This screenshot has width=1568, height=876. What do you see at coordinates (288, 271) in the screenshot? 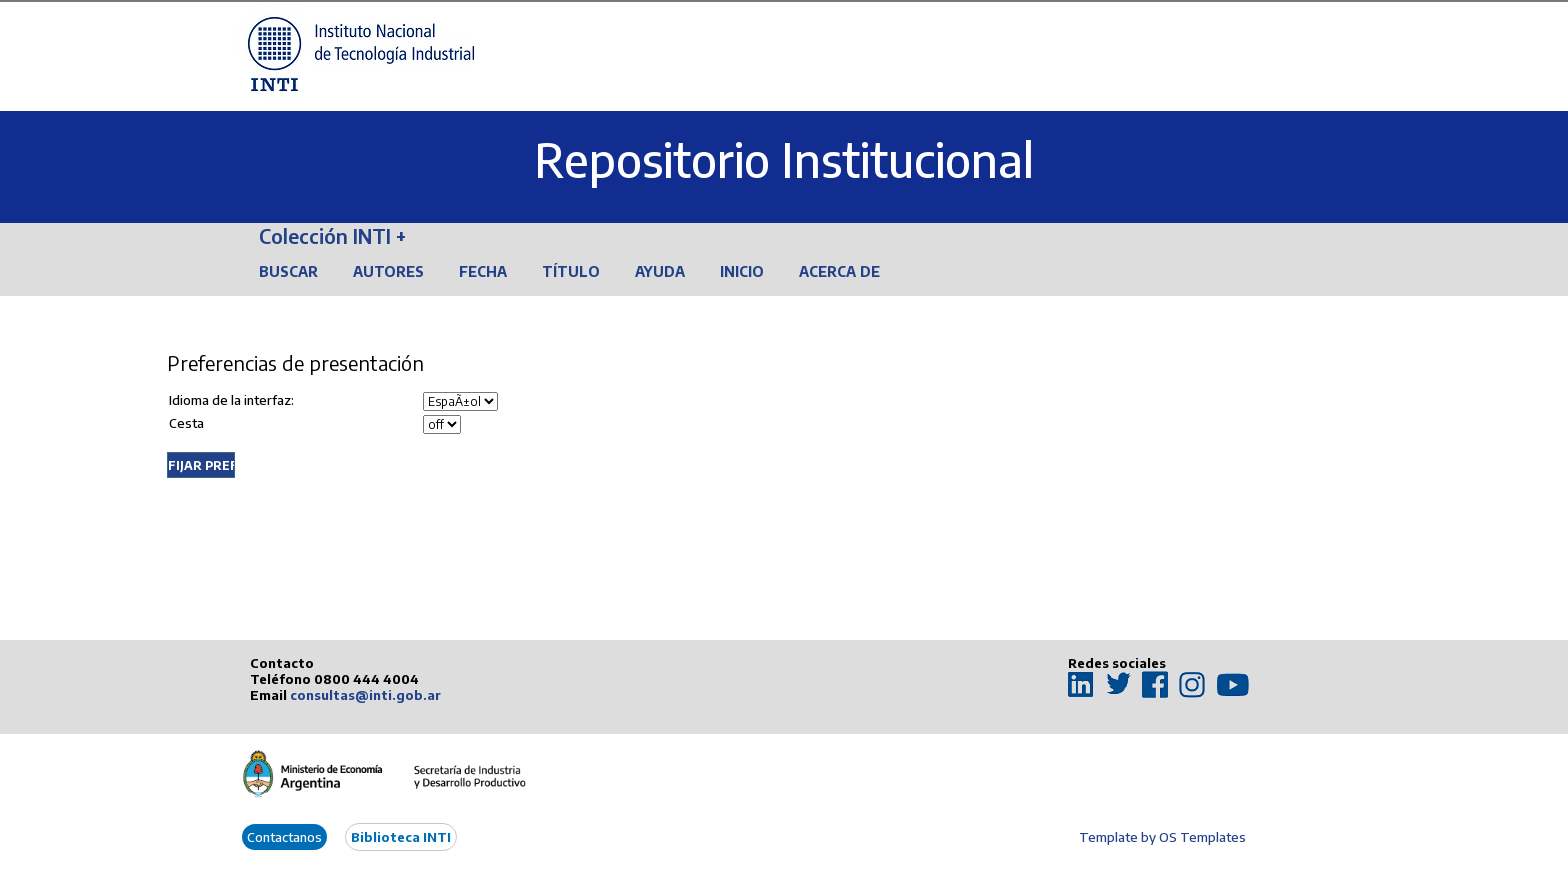
I see `Buscar` at bounding box center [288, 271].